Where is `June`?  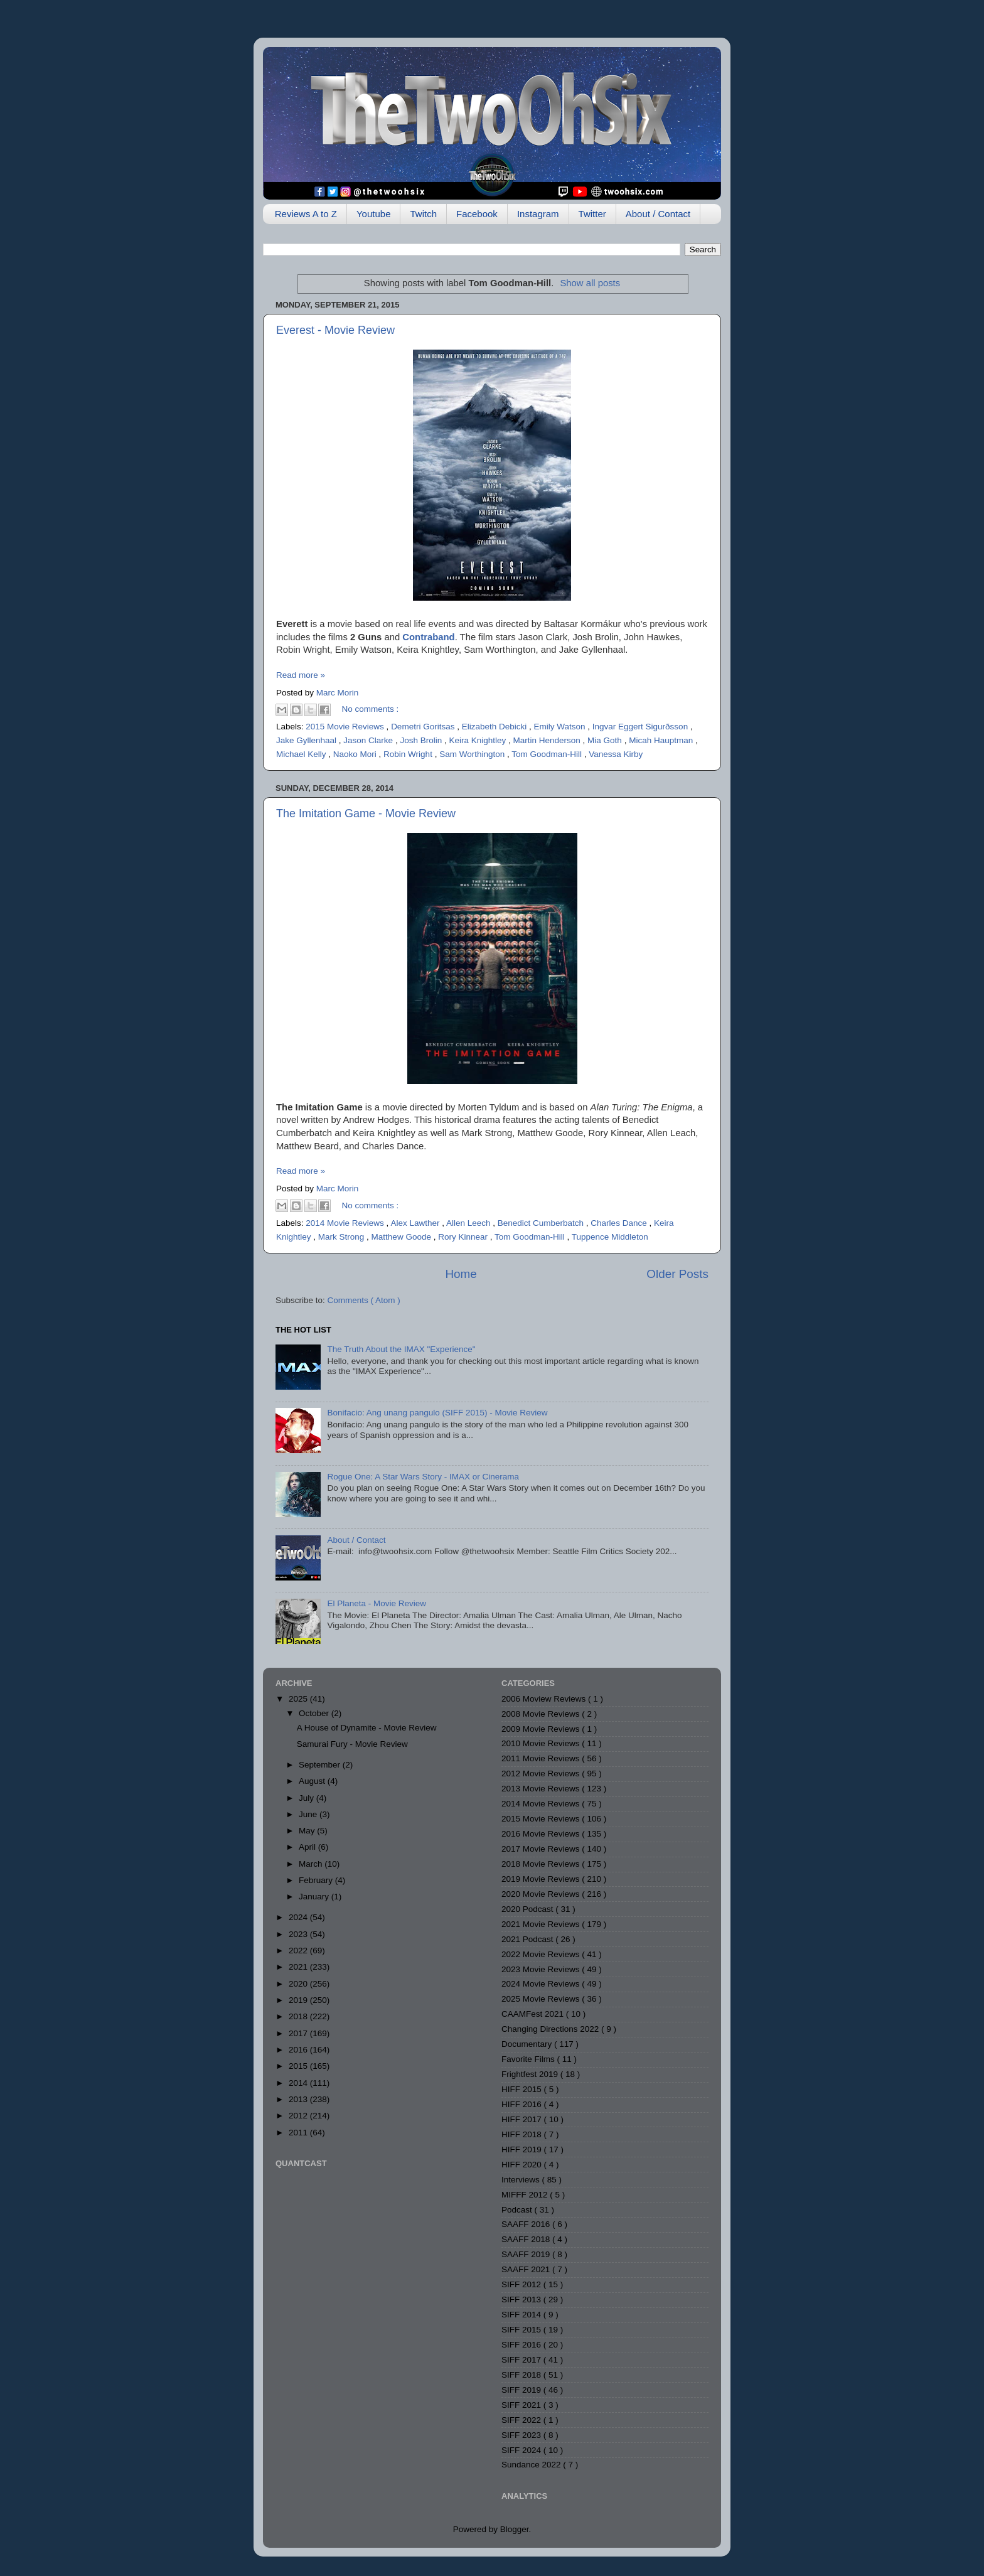 June is located at coordinates (309, 1814).